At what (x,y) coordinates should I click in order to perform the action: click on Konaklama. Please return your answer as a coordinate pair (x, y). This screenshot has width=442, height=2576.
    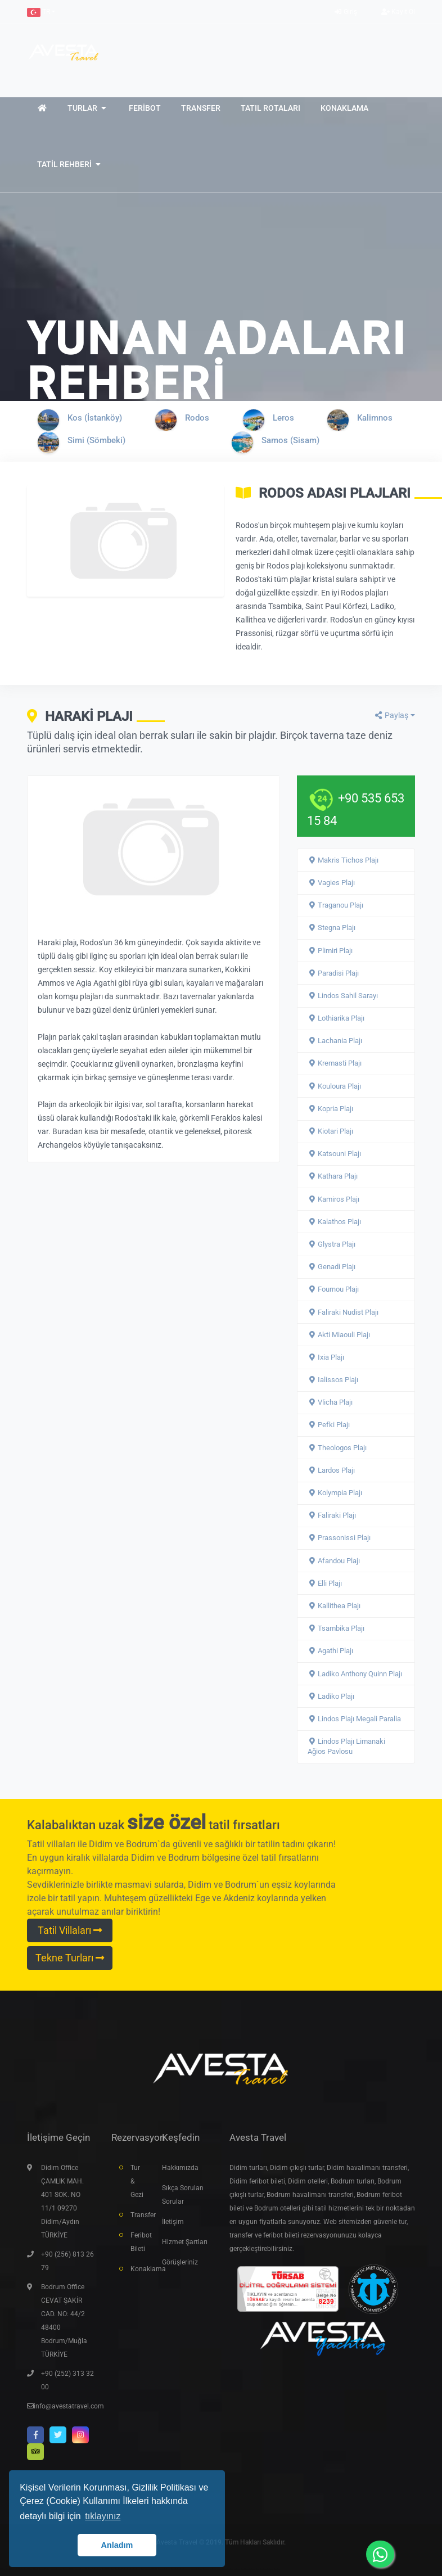
    Looking at the image, I should click on (137, 2269).